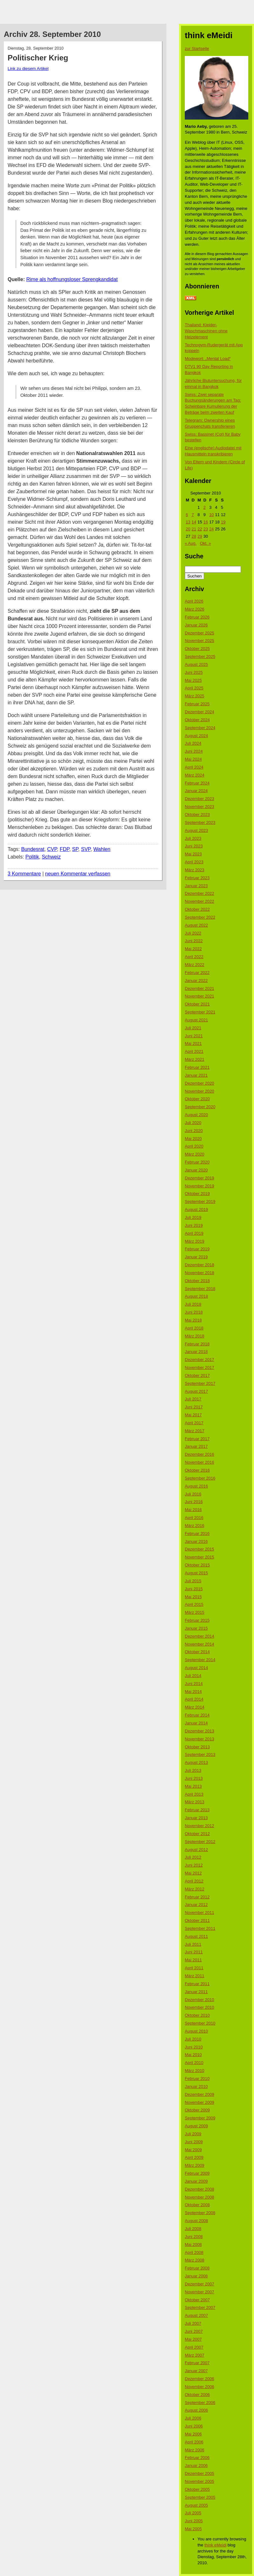 The height and width of the screenshot is (2576, 254). What do you see at coordinates (199, 2481) in the screenshot?
I see `November 2005` at bounding box center [199, 2481].